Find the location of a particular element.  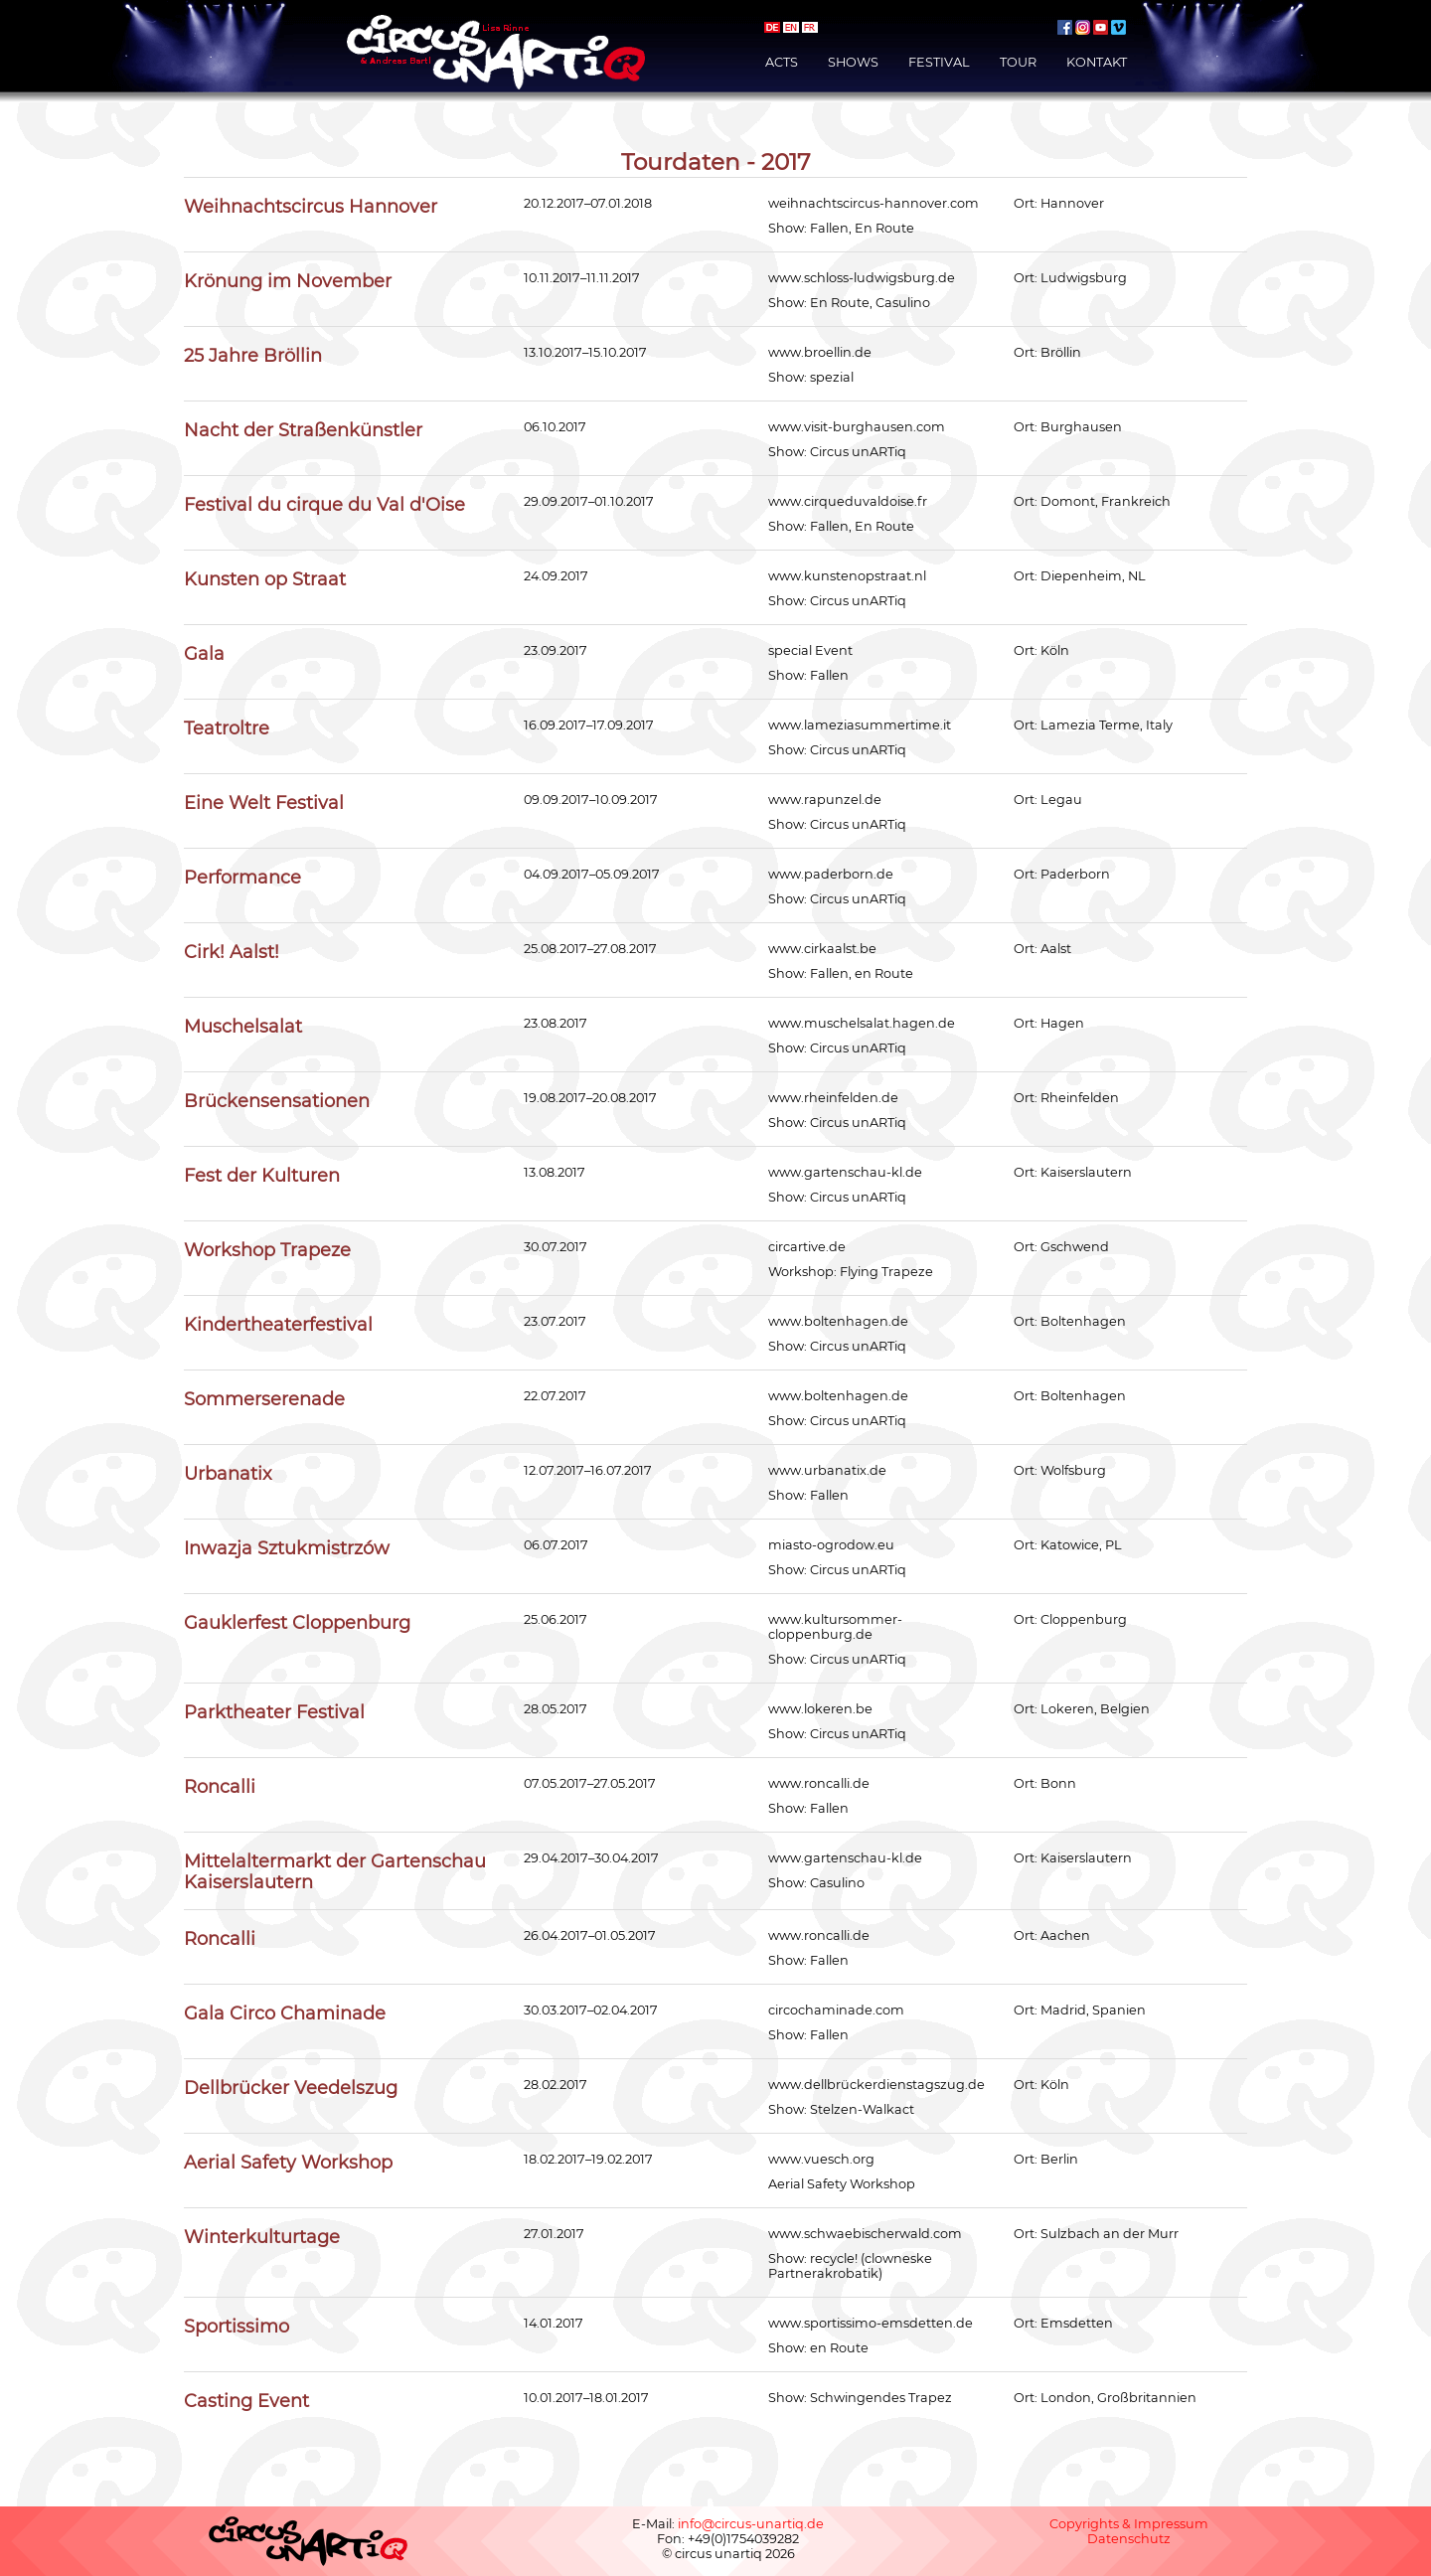

www.lokeren.be is located at coordinates (820, 1708).